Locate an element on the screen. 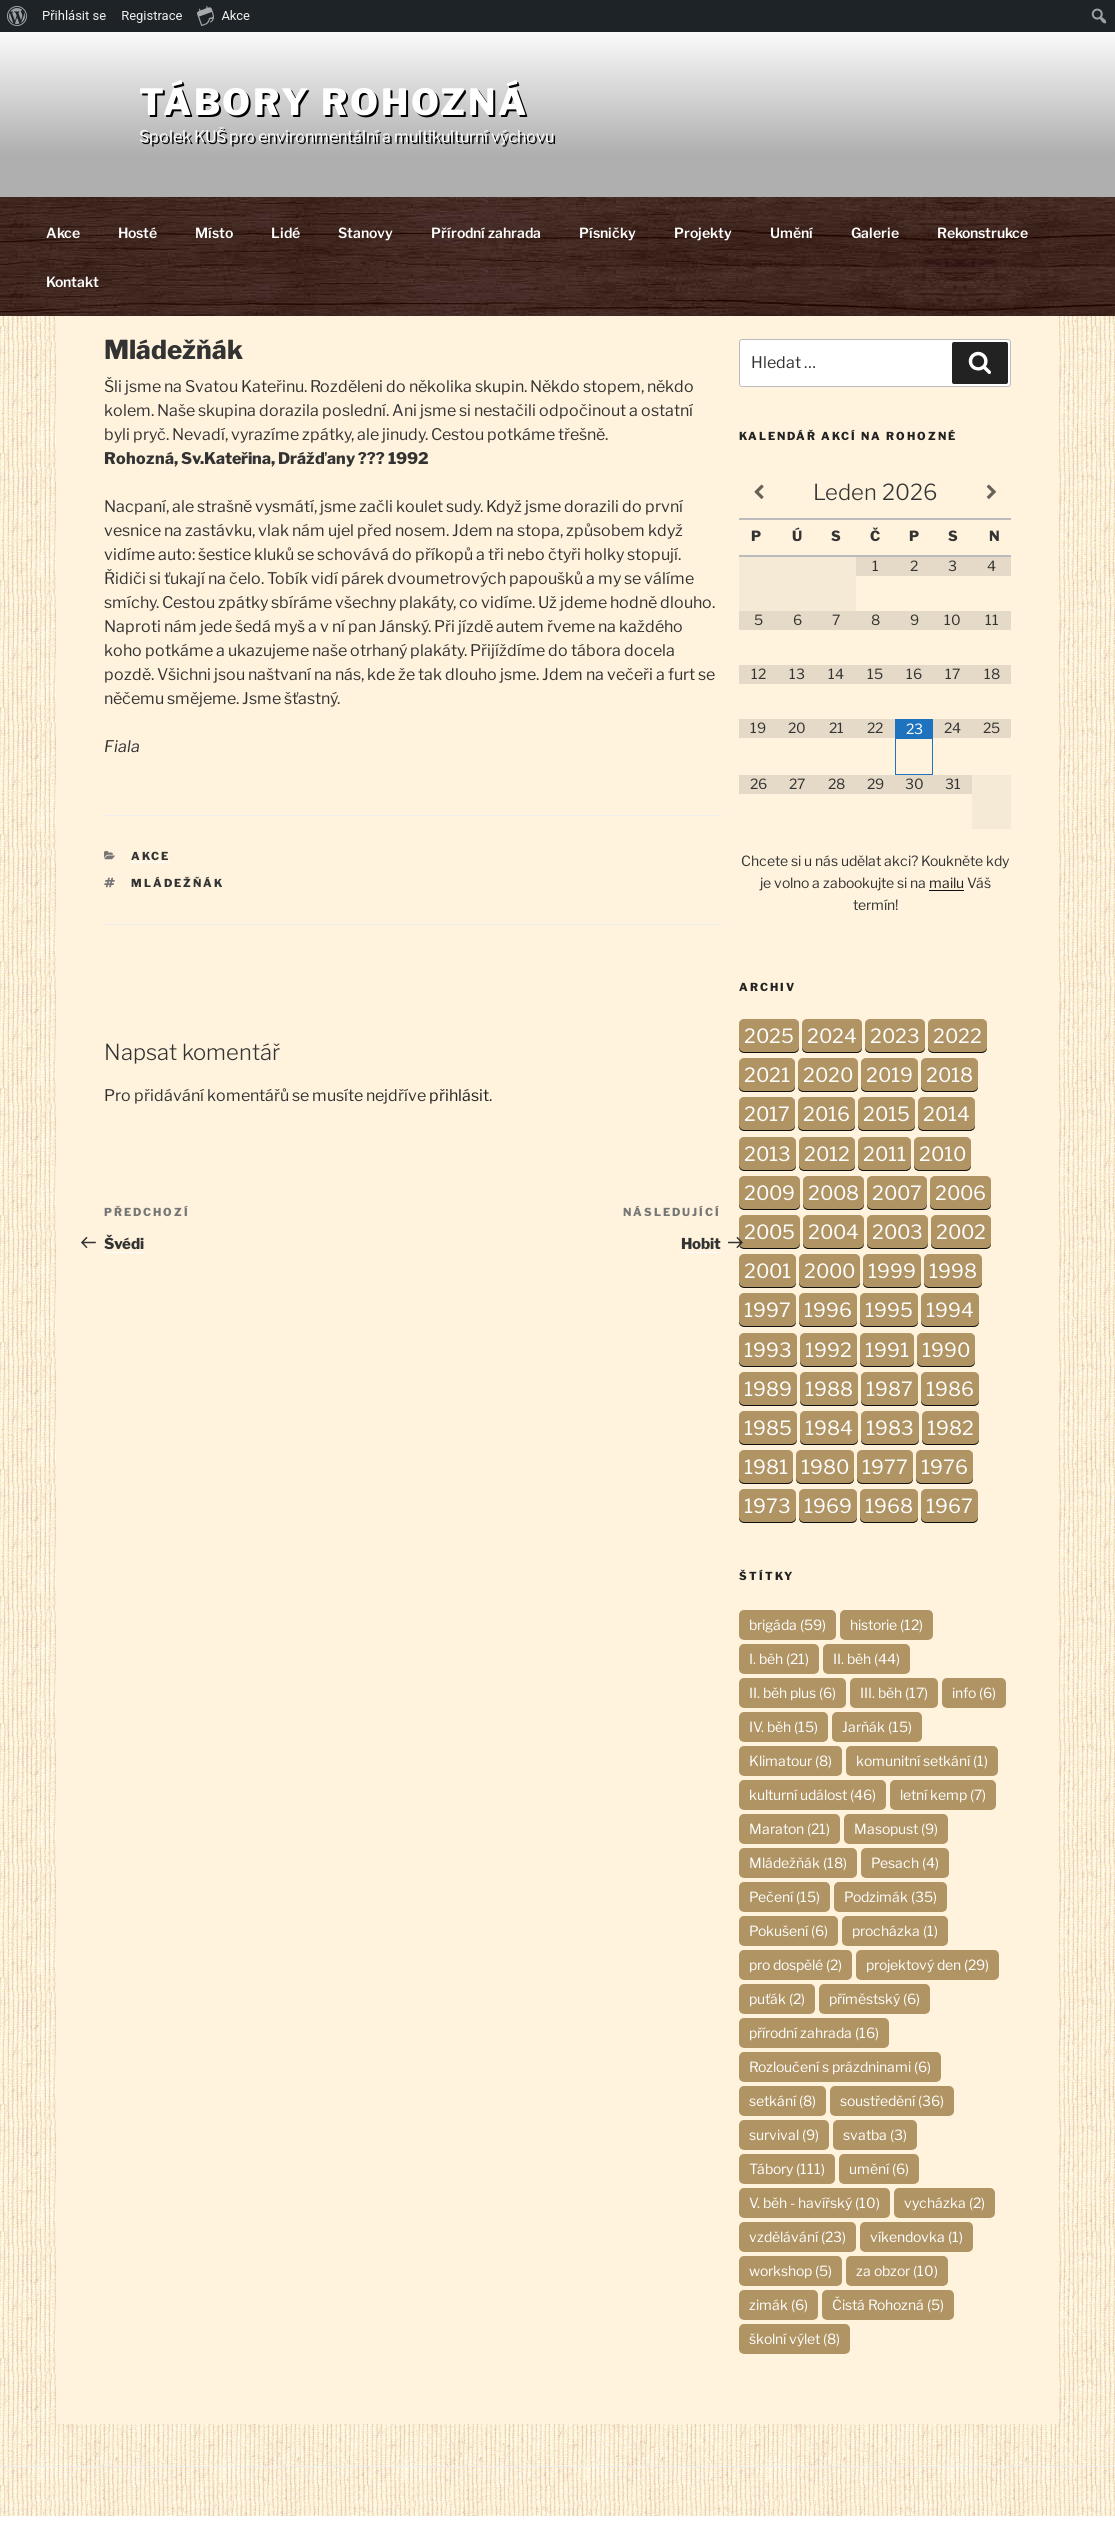  1967 is located at coordinates (949, 1524).